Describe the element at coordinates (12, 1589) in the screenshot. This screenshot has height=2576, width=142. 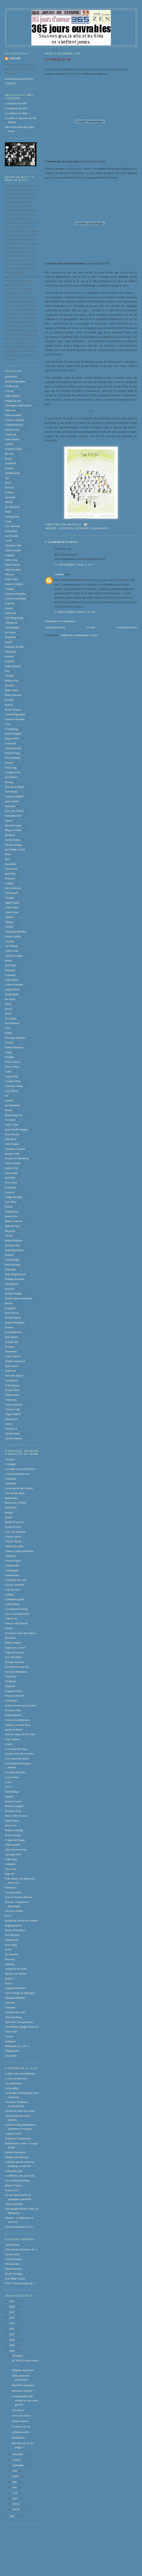
I see `Coin de l'oeil` at that location.